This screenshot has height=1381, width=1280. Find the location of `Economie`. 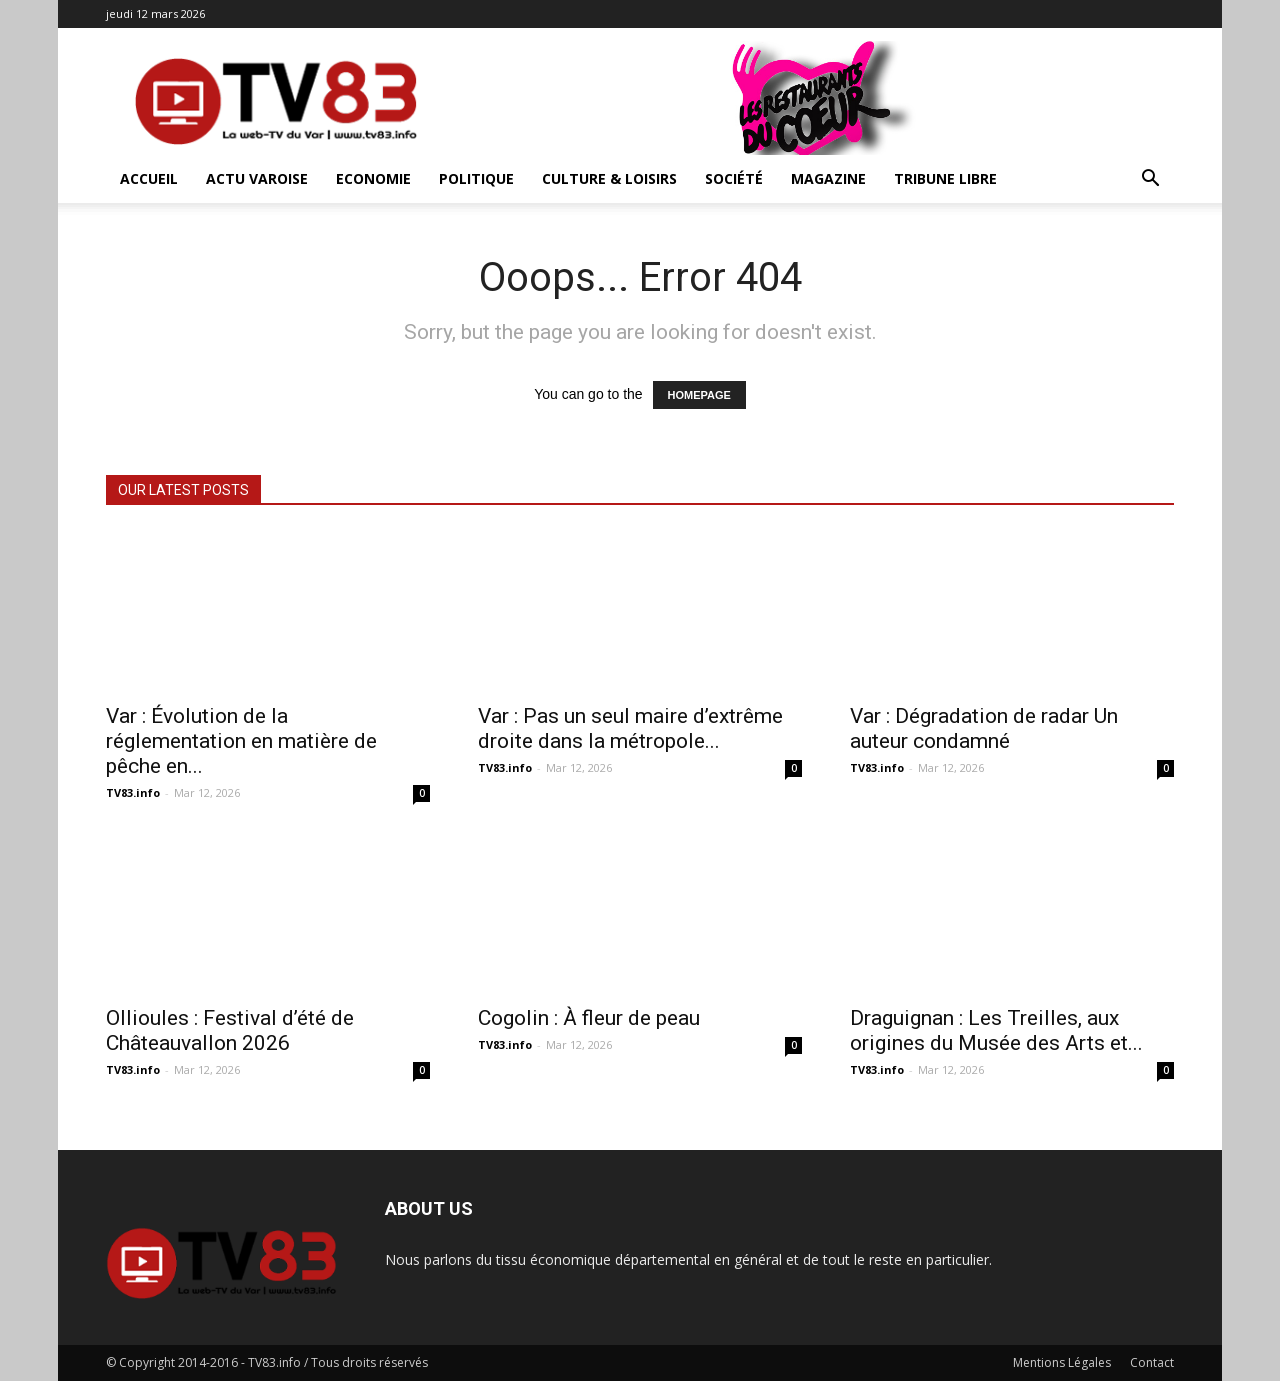

Economie is located at coordinates (373, 178).